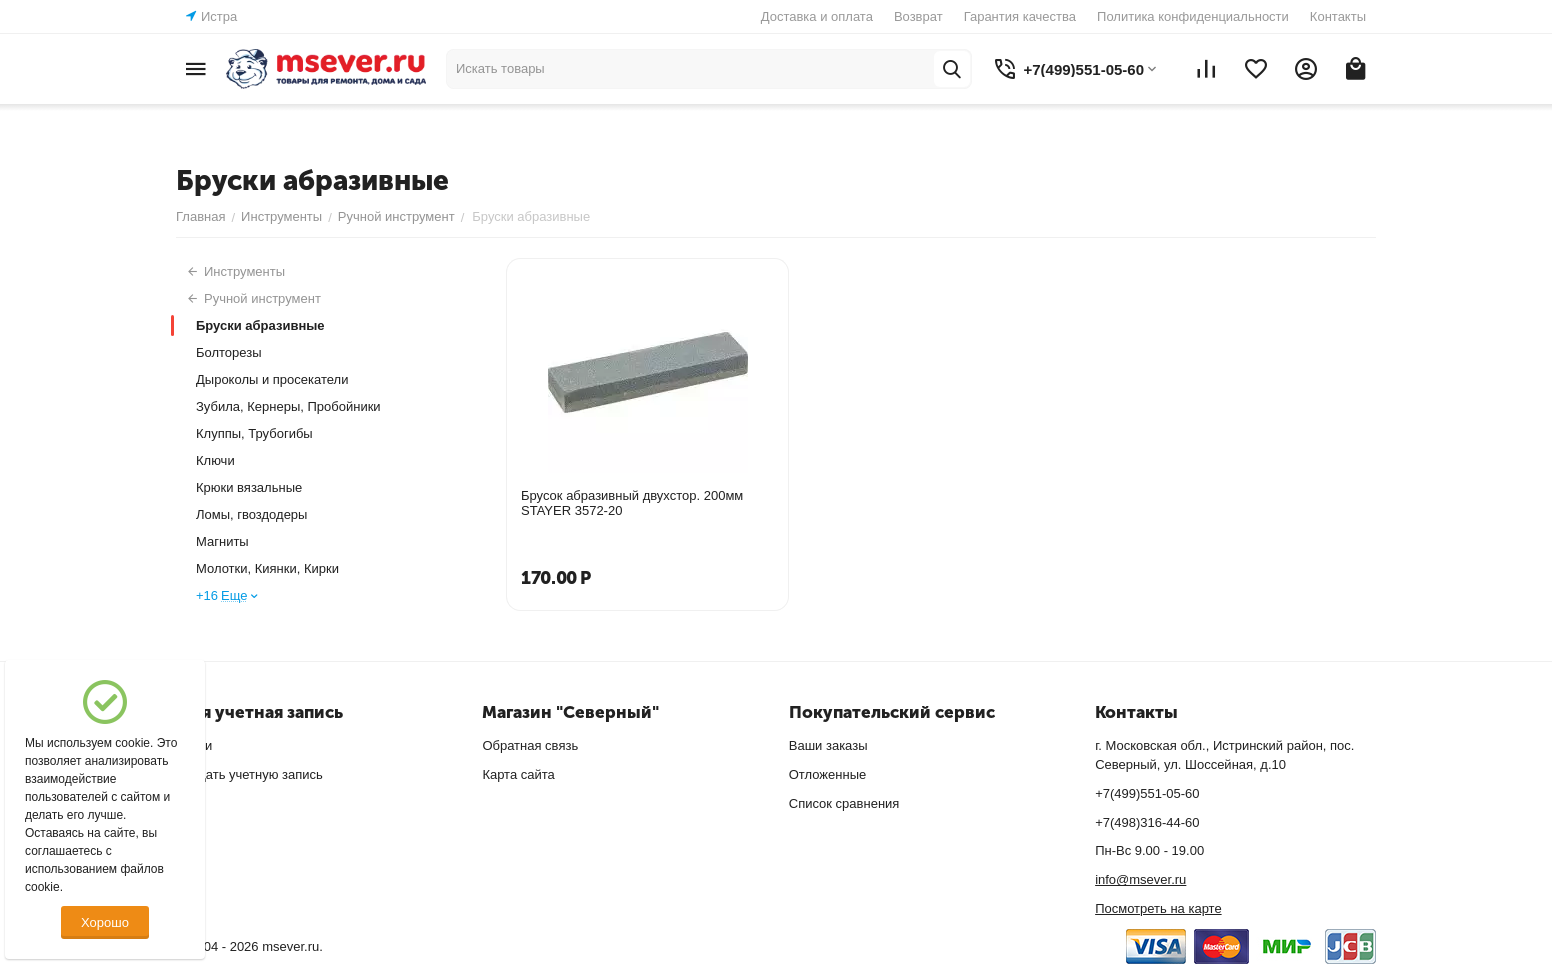  Describe the element at coordinates (1338, 16) in the screenshot. I see `Контакты` at that location.